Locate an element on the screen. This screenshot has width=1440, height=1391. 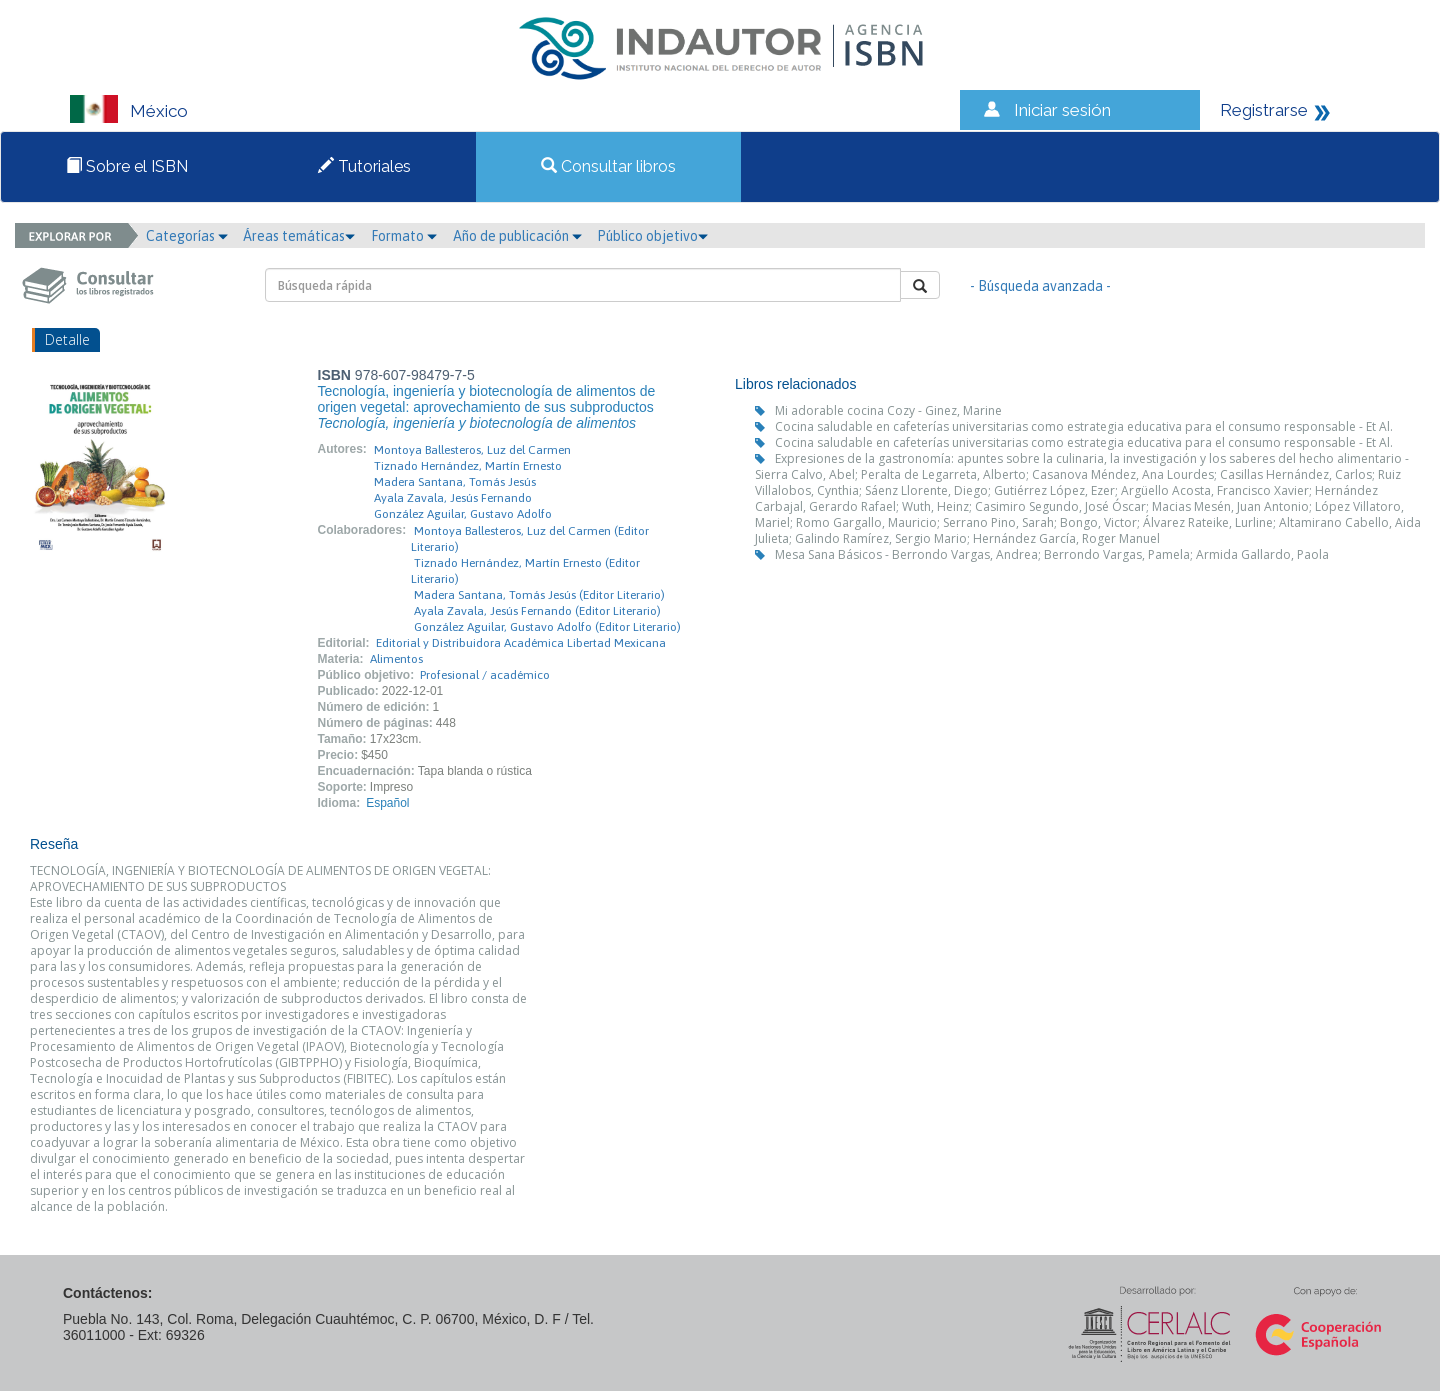
Mesa Sana Básicos - Berrondo Vargas, Andrea; Berrondo Vargas, Pamela; Armida Gallardo, Paola is located at coordinates (1052, 554).